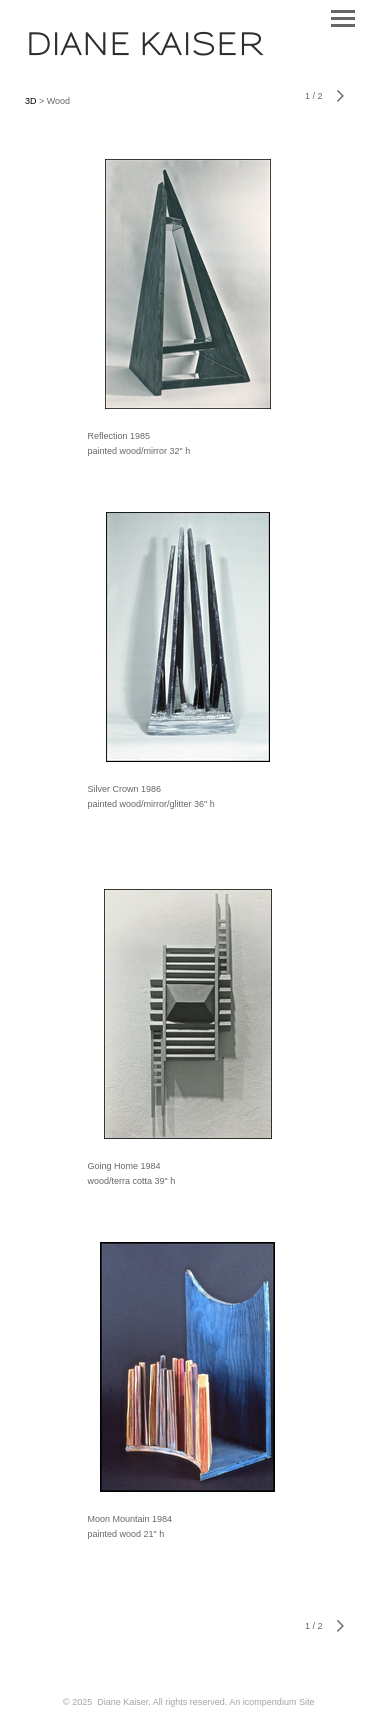 This screenshot has height=1735, width=375. I want to click on [heading], so click(143, 50).